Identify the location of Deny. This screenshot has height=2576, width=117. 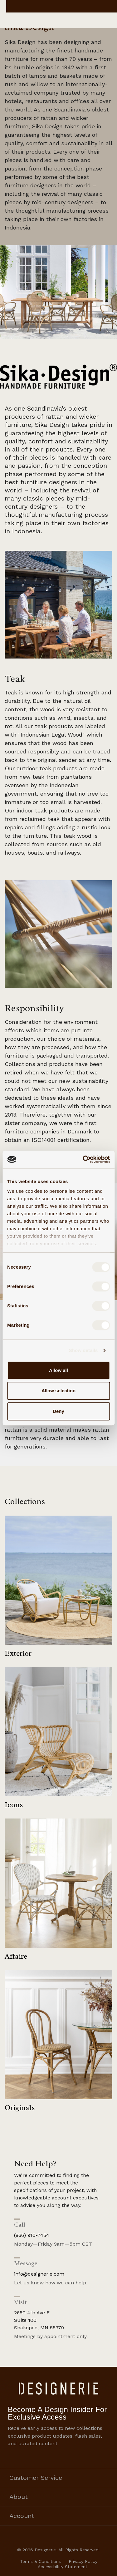
(58, 1411).